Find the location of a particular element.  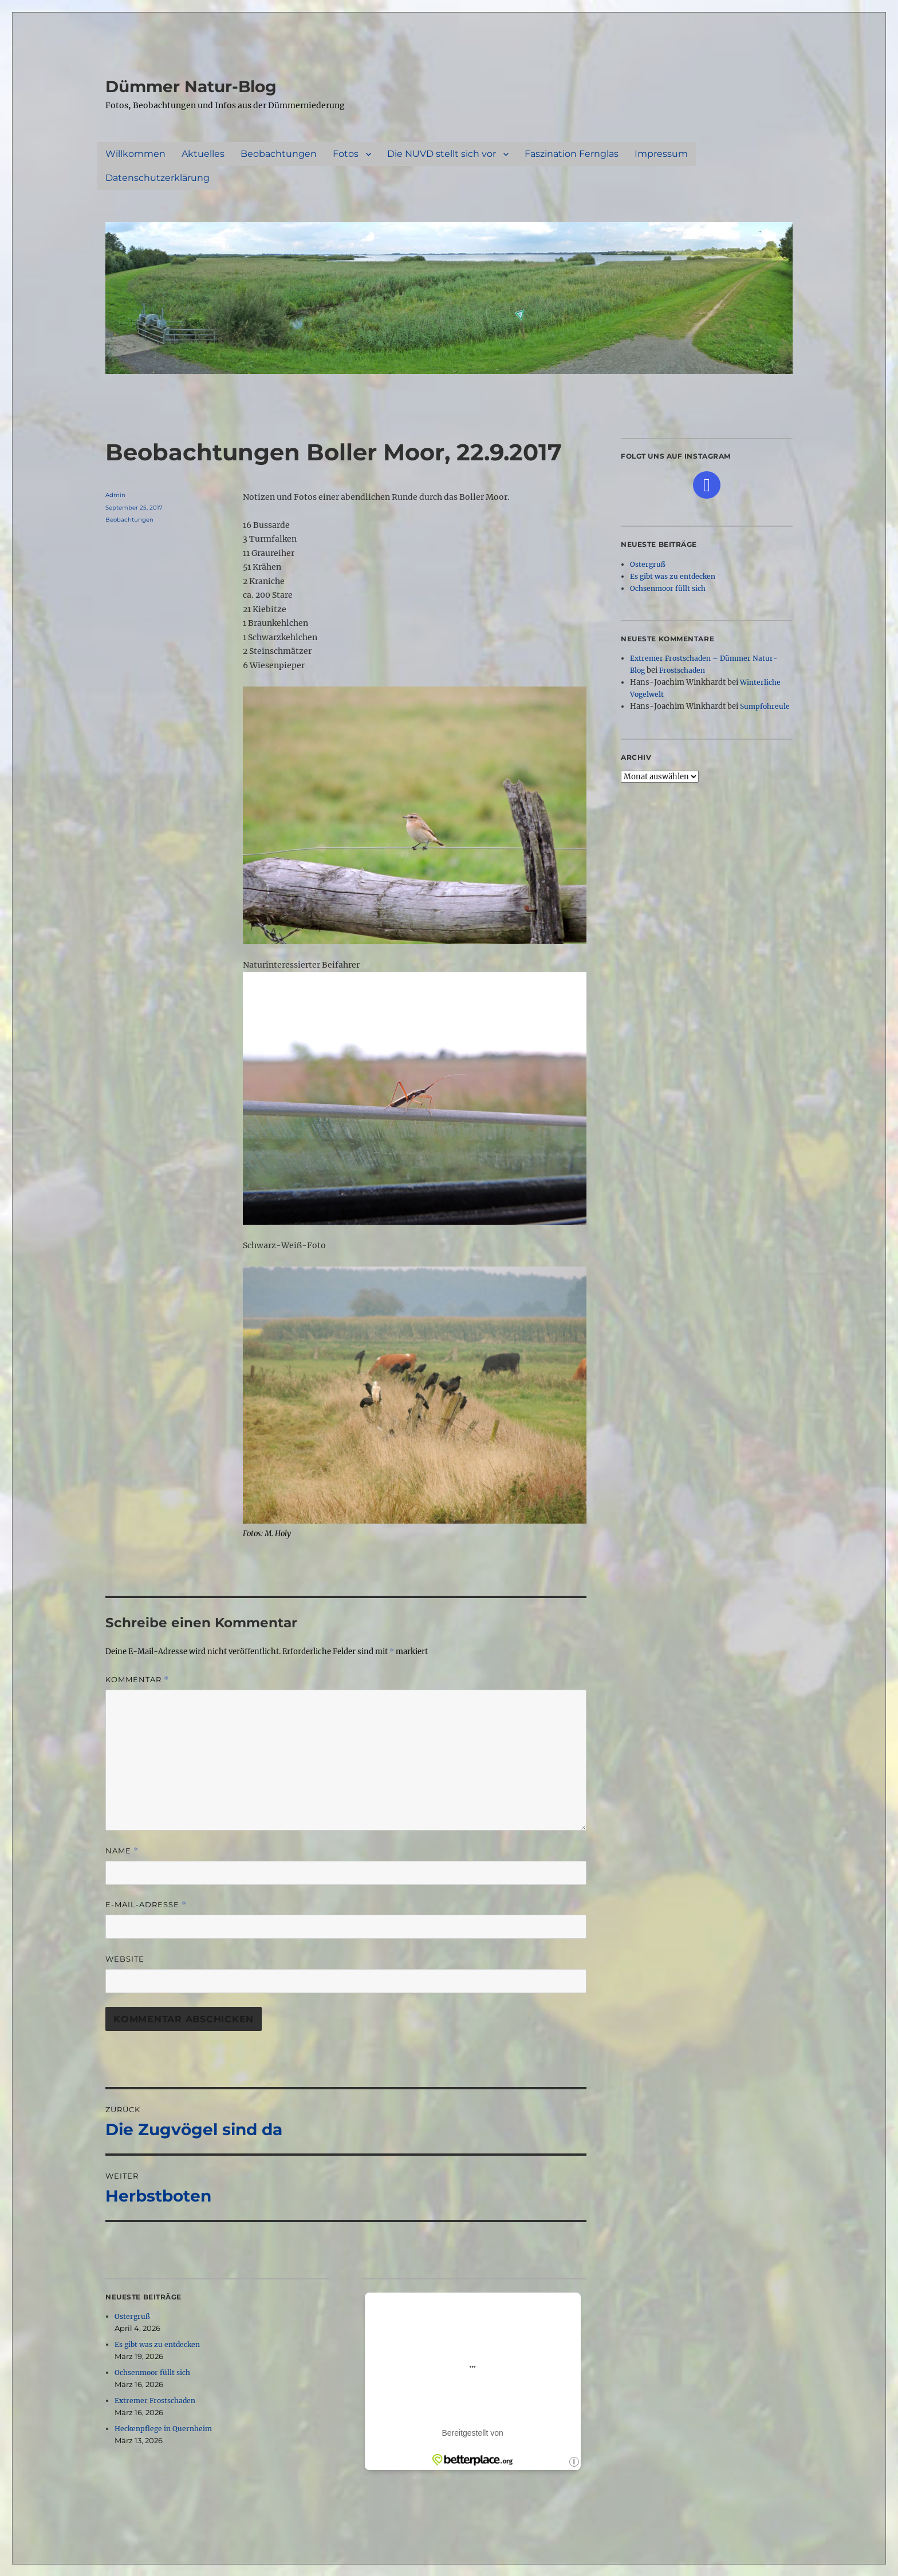

Beobachtungen is located at coordinates (279, 153).